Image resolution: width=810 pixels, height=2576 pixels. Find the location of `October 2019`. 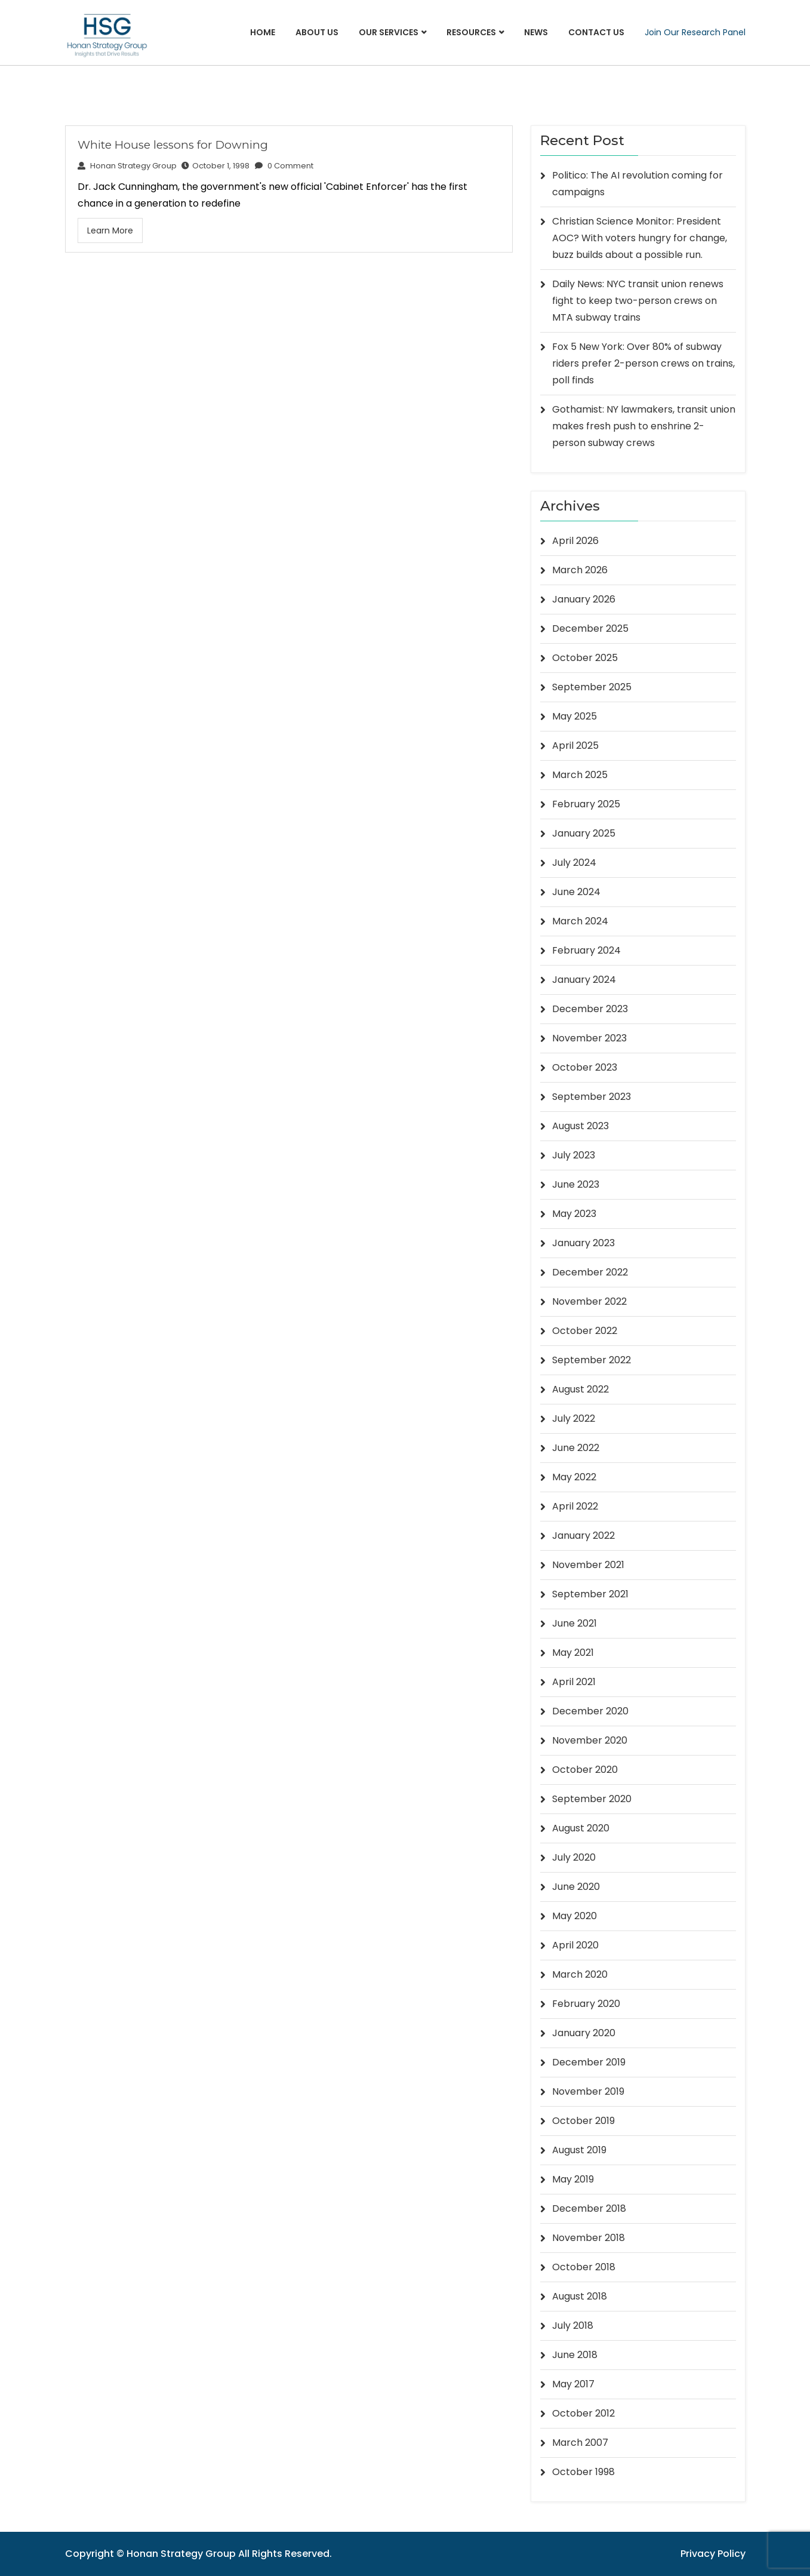

October 2019 is located at coordinates (583, 2121).